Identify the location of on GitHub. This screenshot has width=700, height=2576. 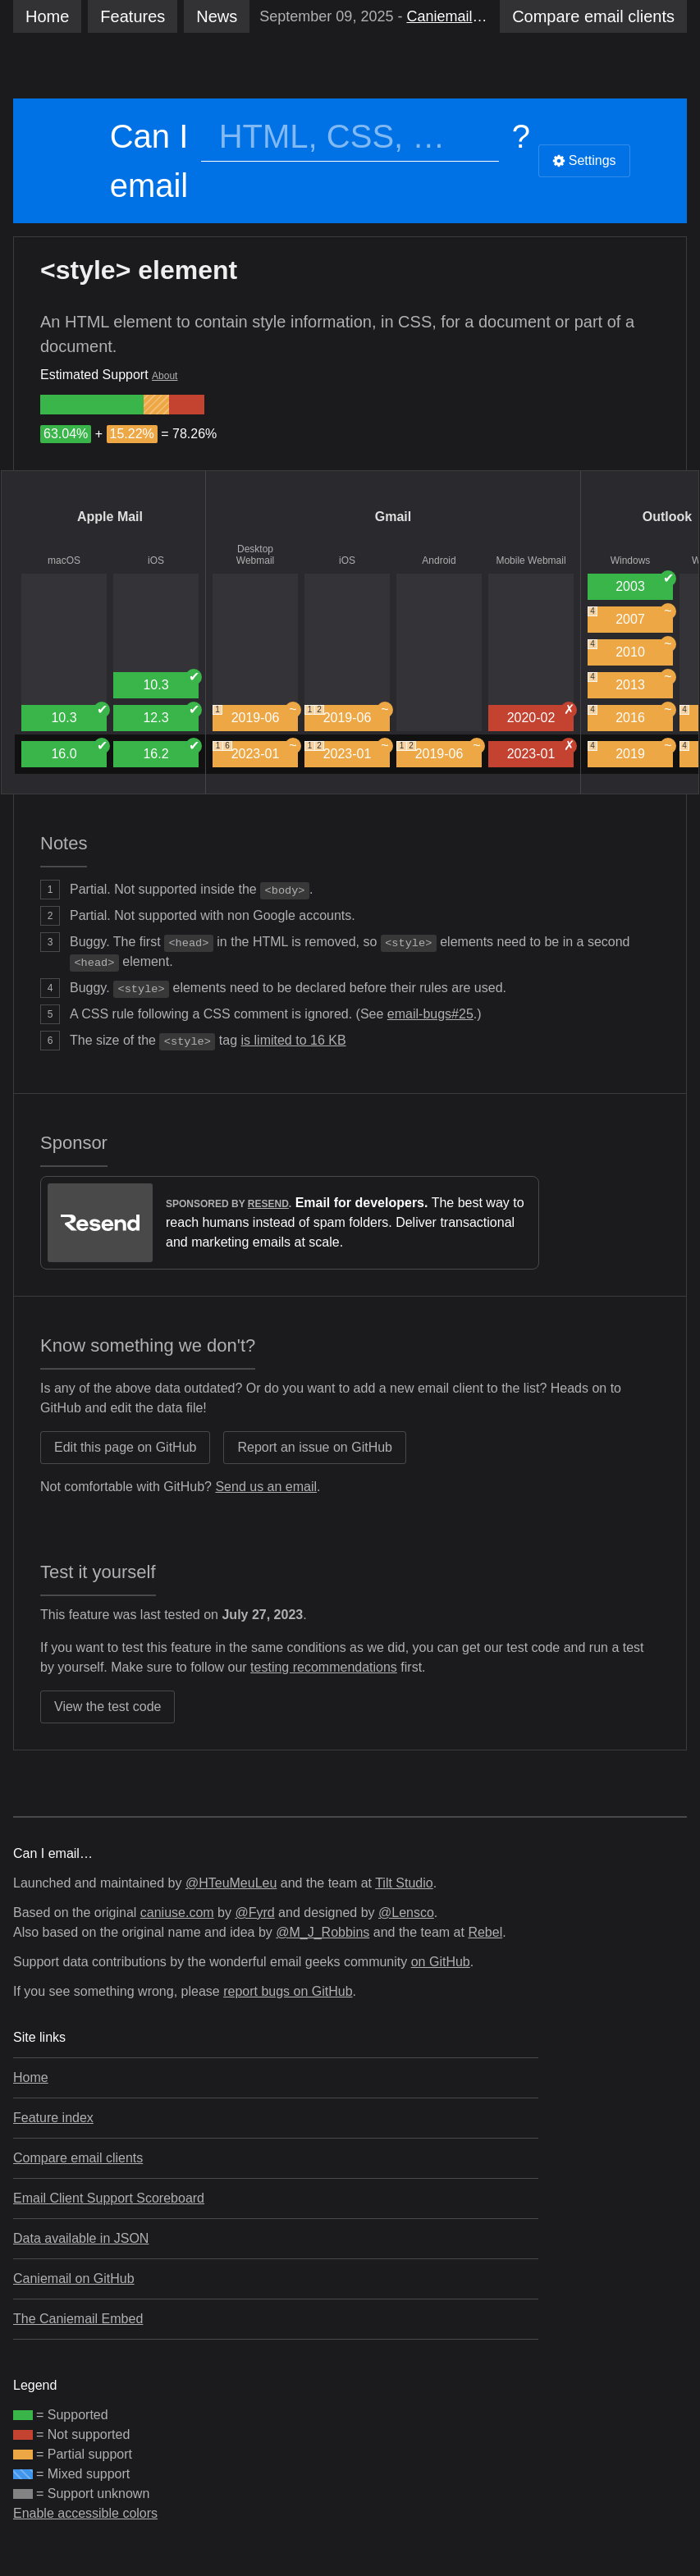
(440, 1962).